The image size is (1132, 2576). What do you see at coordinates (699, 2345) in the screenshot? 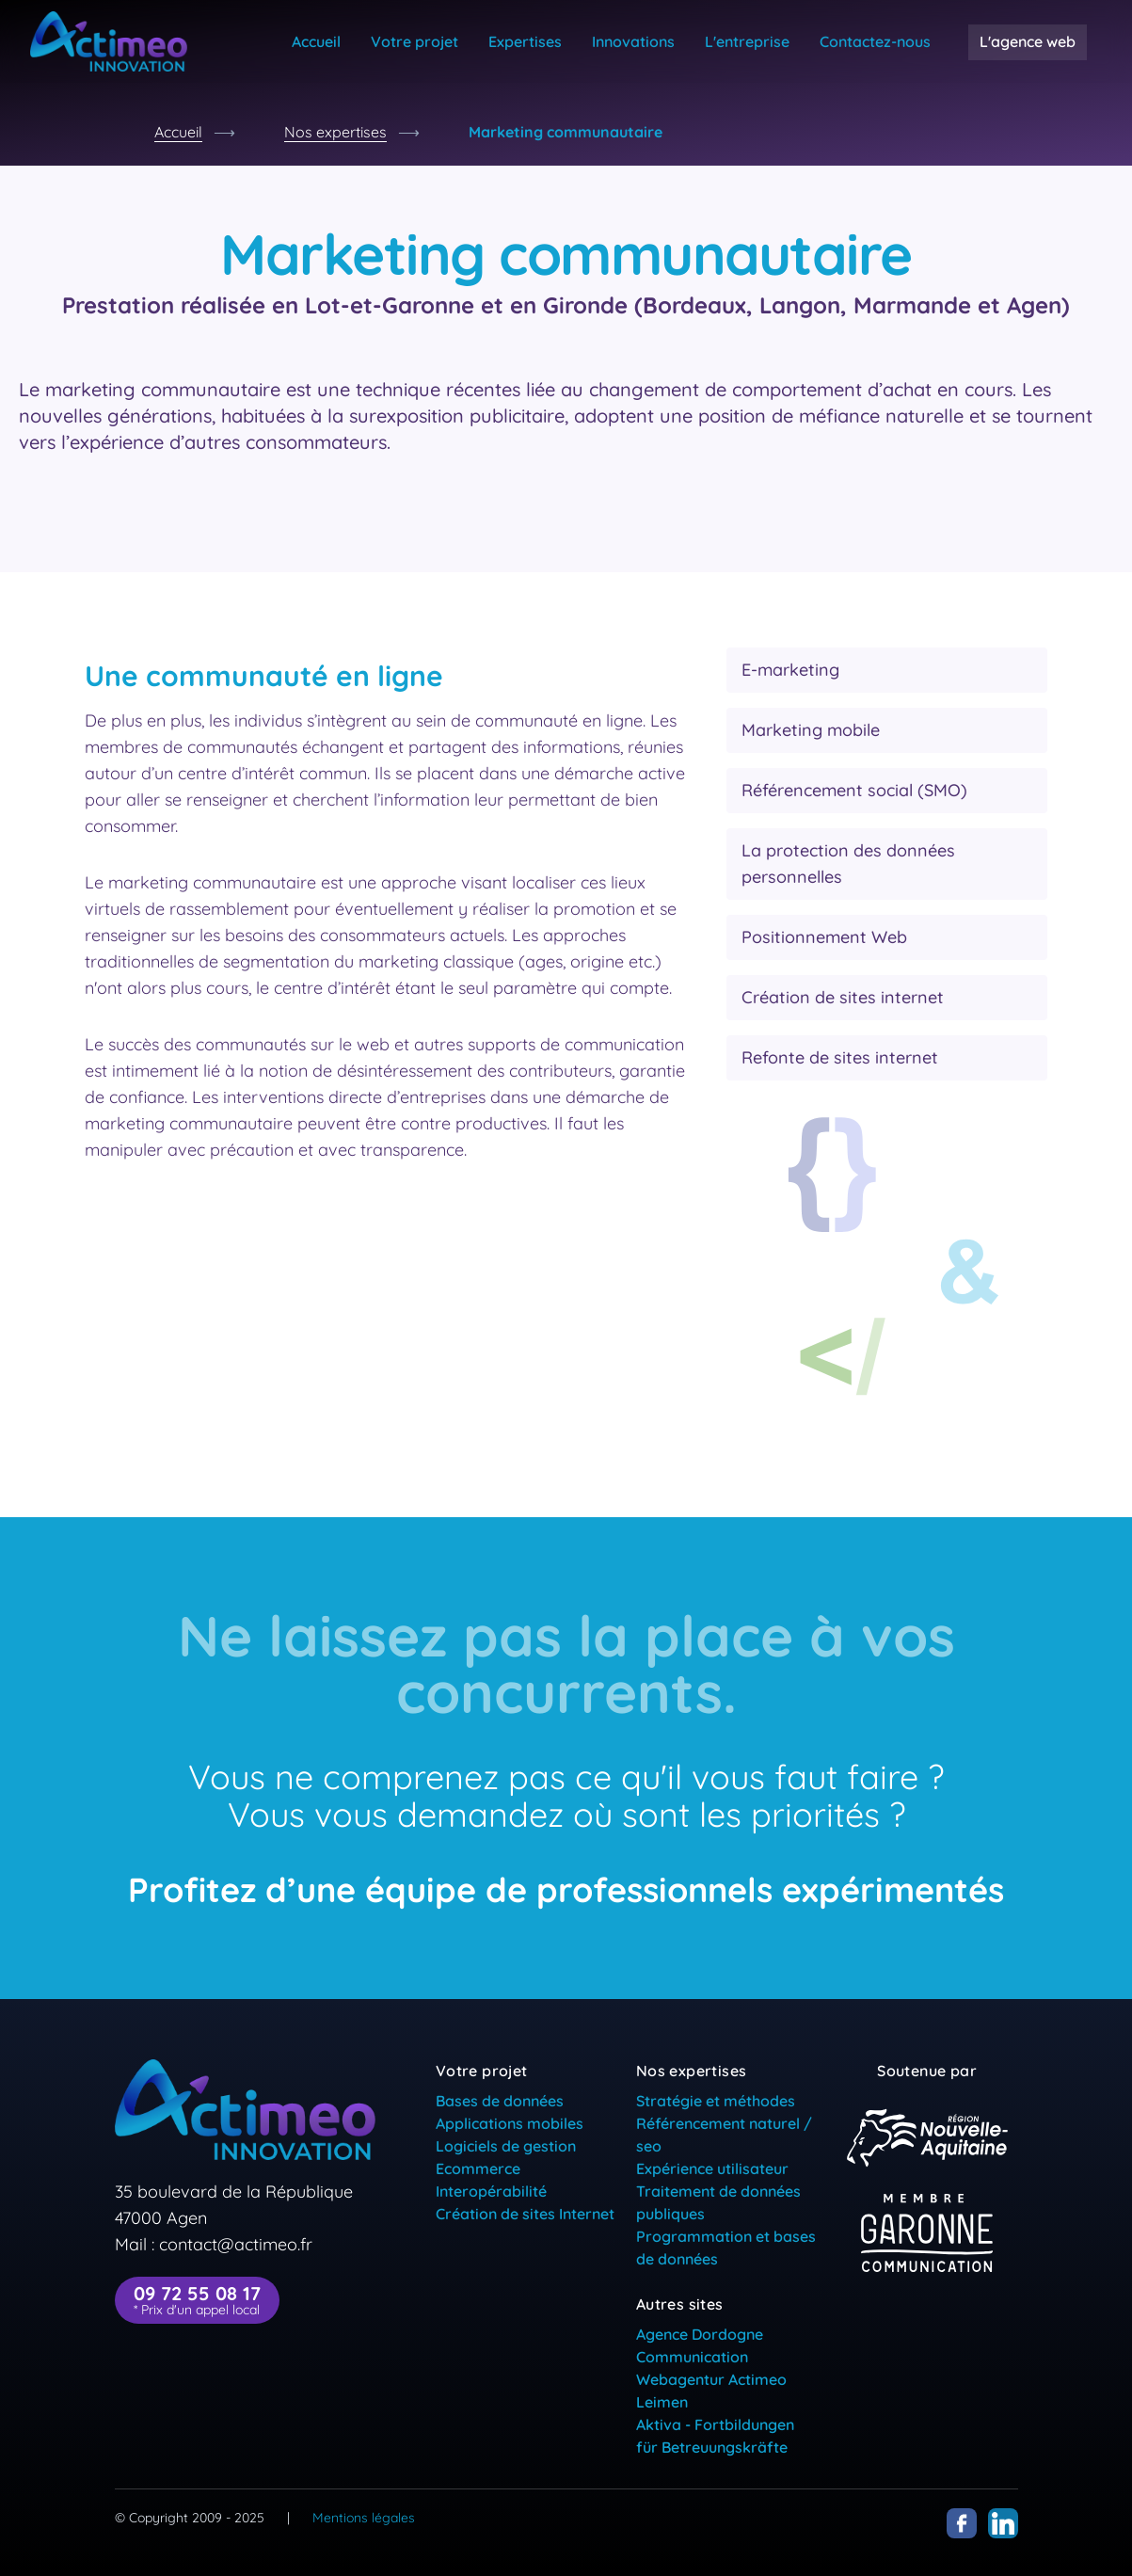
I see `Agence Dordogne Communication` at bounding box center [699, 2345].